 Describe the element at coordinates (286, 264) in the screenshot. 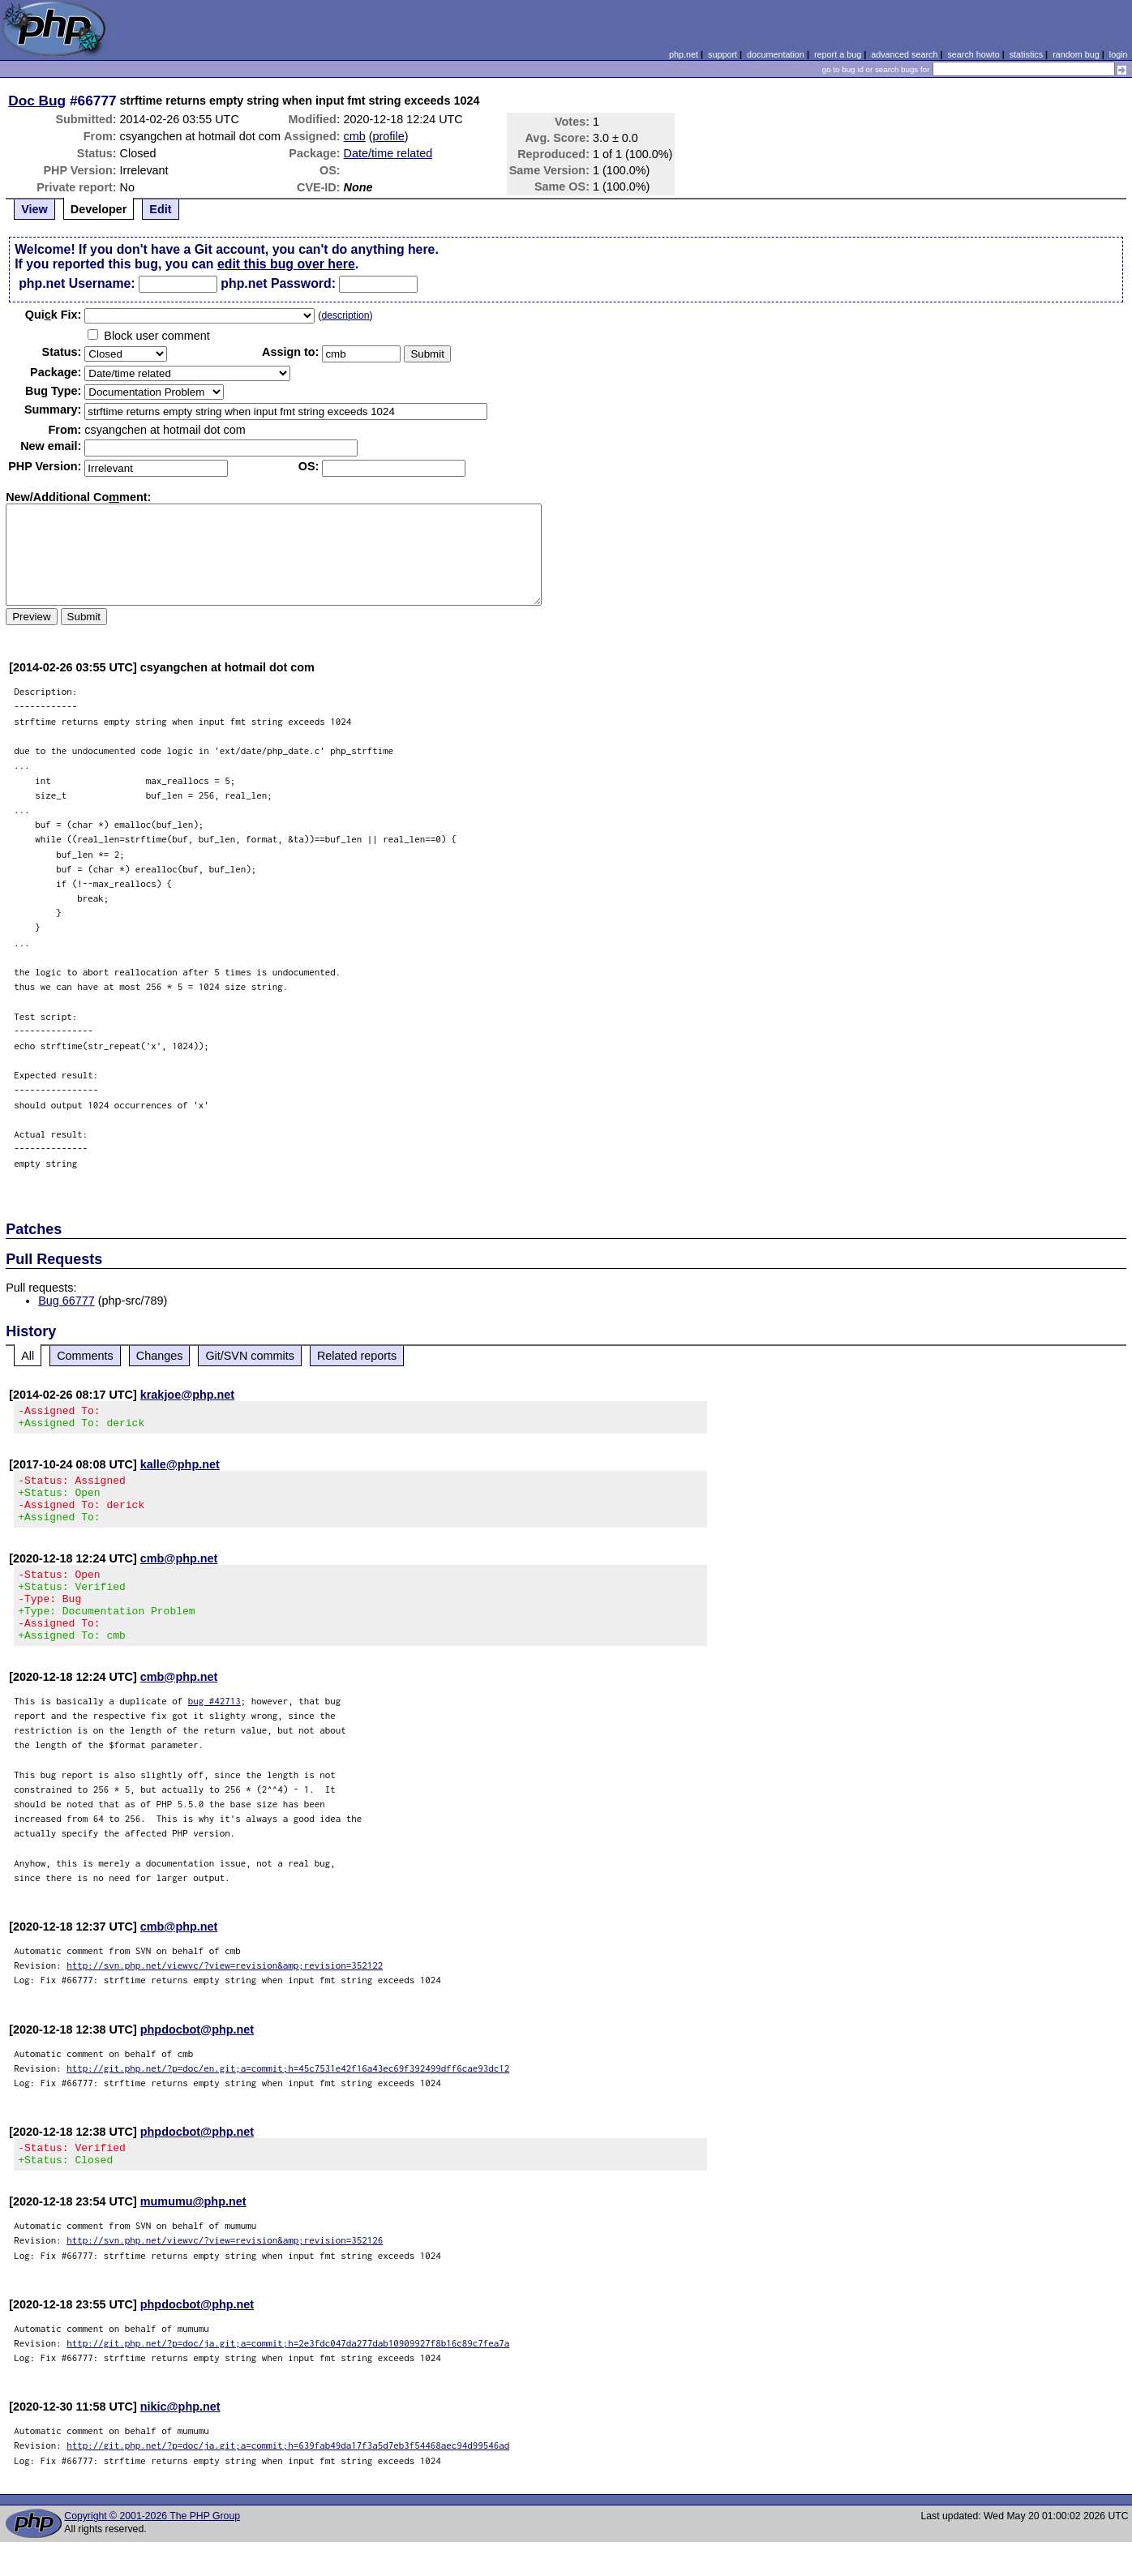

I see `edit this bug over here` at that location.